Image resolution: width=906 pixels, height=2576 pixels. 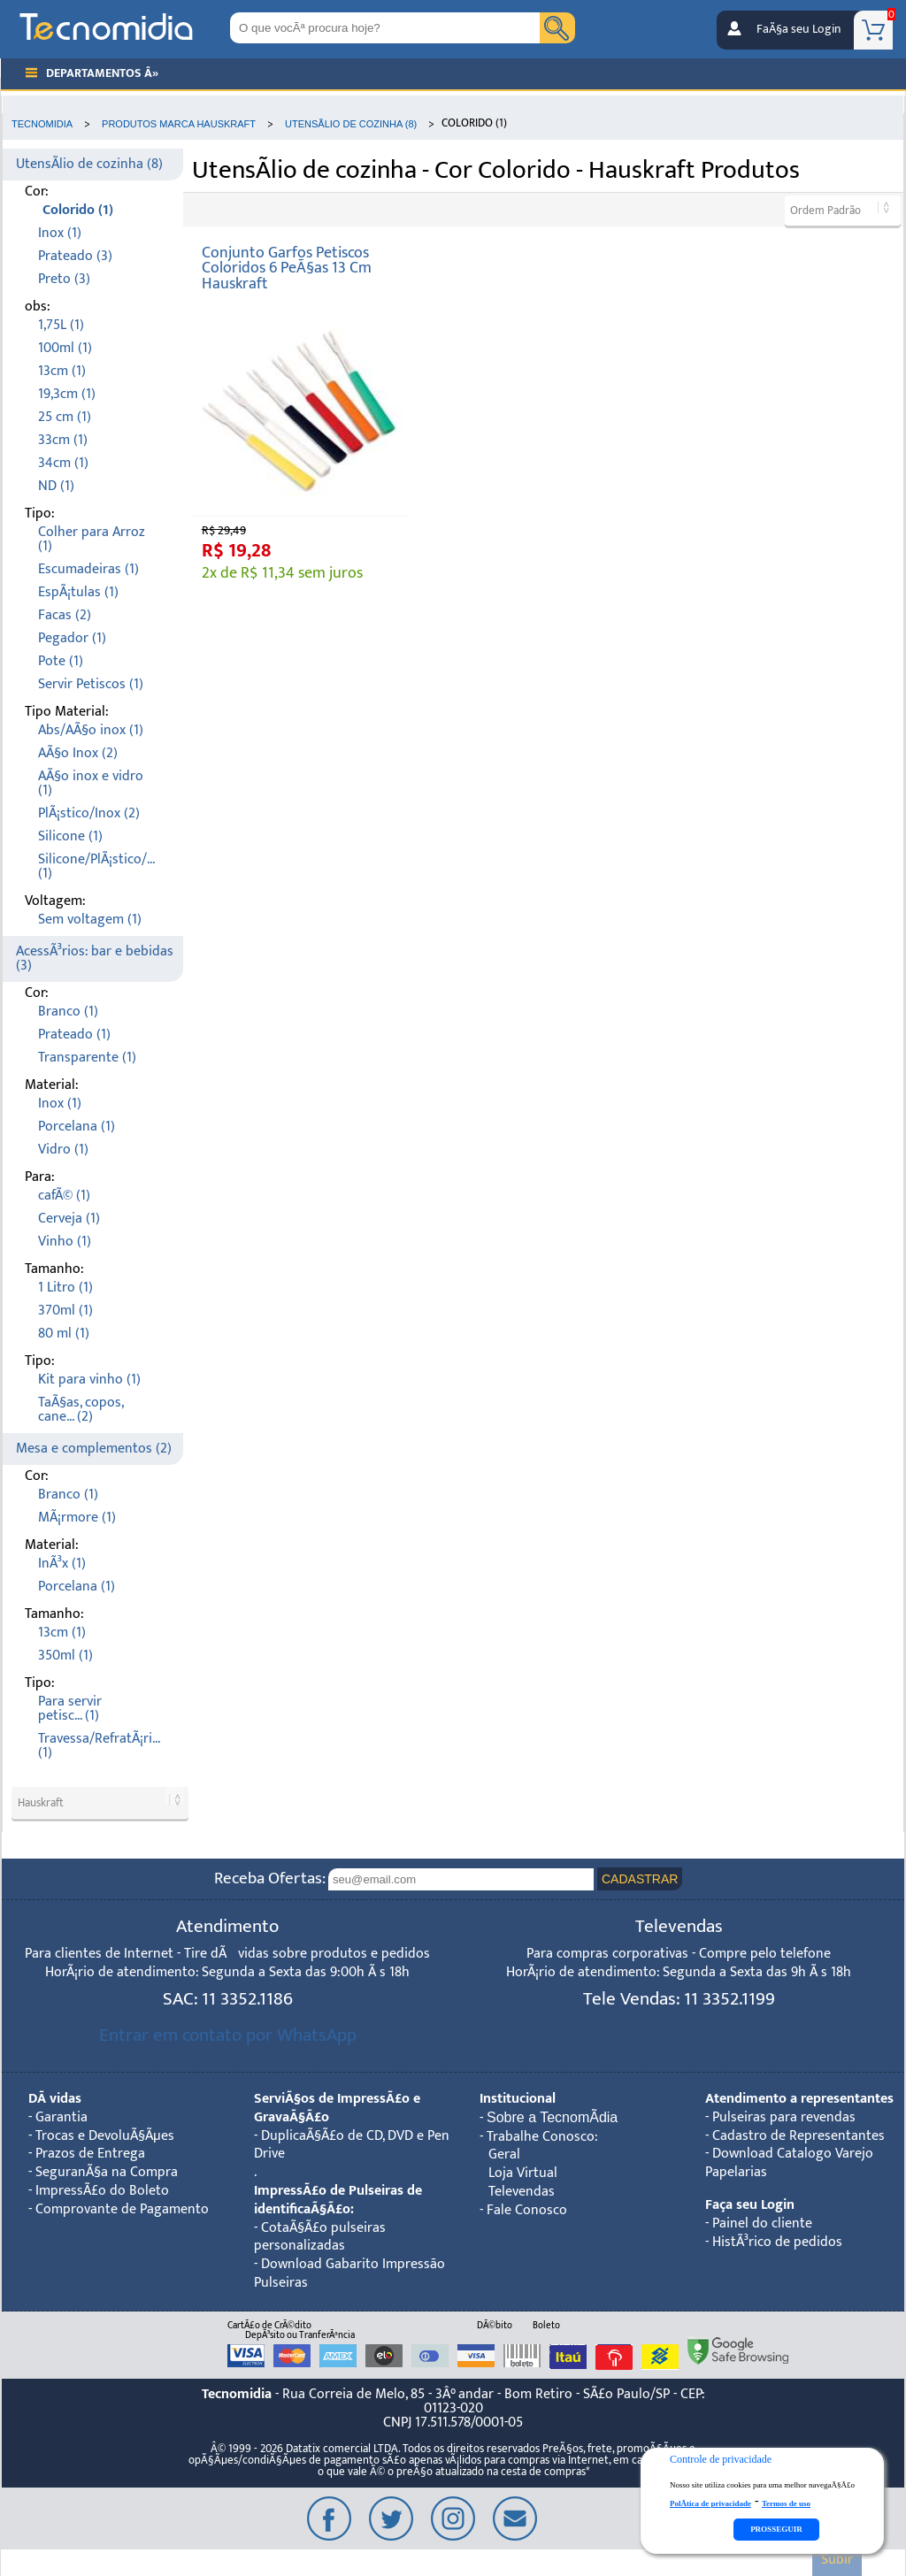 I want to click on cafÃ© (1), so click(x=64, y=1196).